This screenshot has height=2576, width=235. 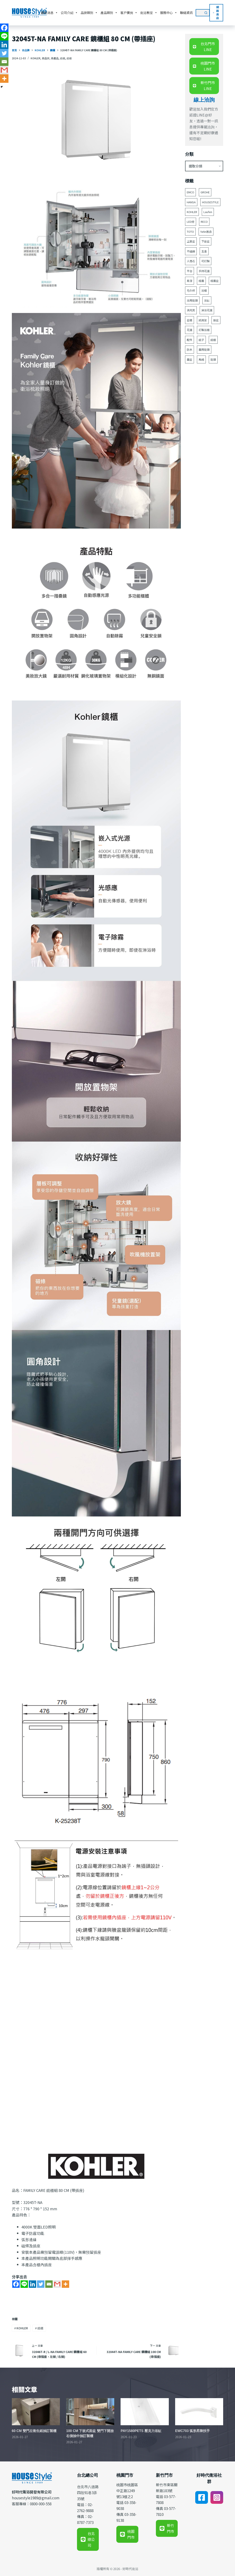 I want to click on 客戶實例, so click(x=128, y=13).